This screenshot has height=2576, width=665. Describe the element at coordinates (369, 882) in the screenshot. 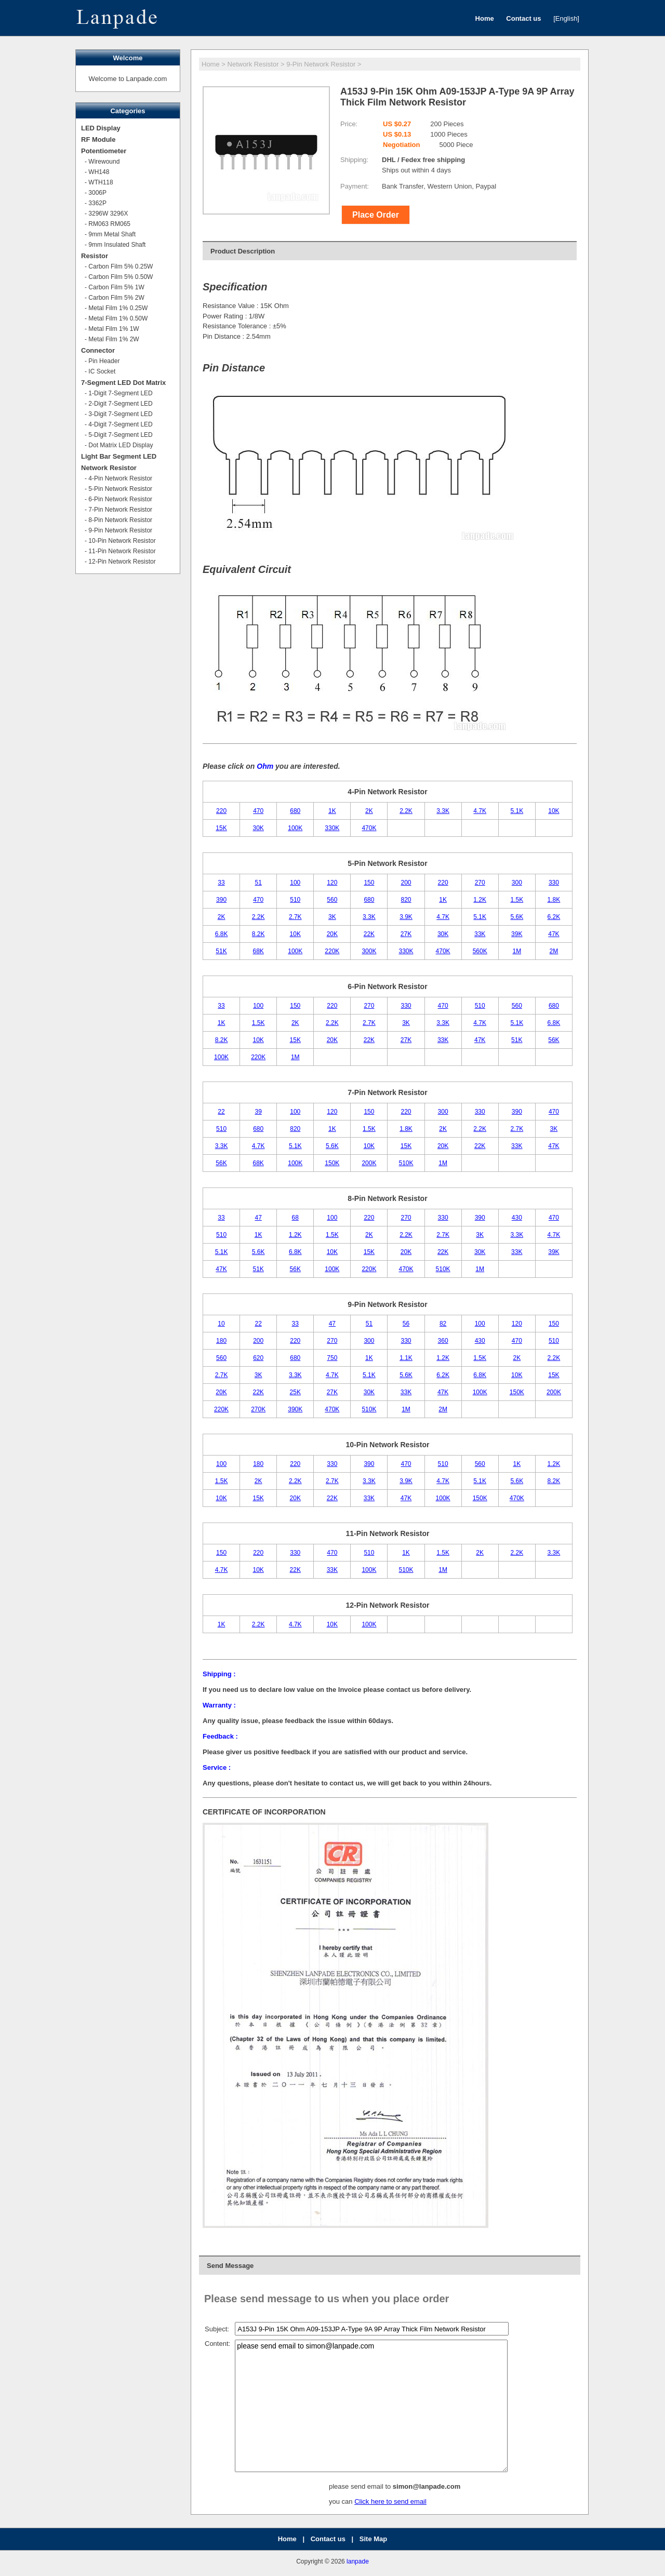

I see `150` at that location.